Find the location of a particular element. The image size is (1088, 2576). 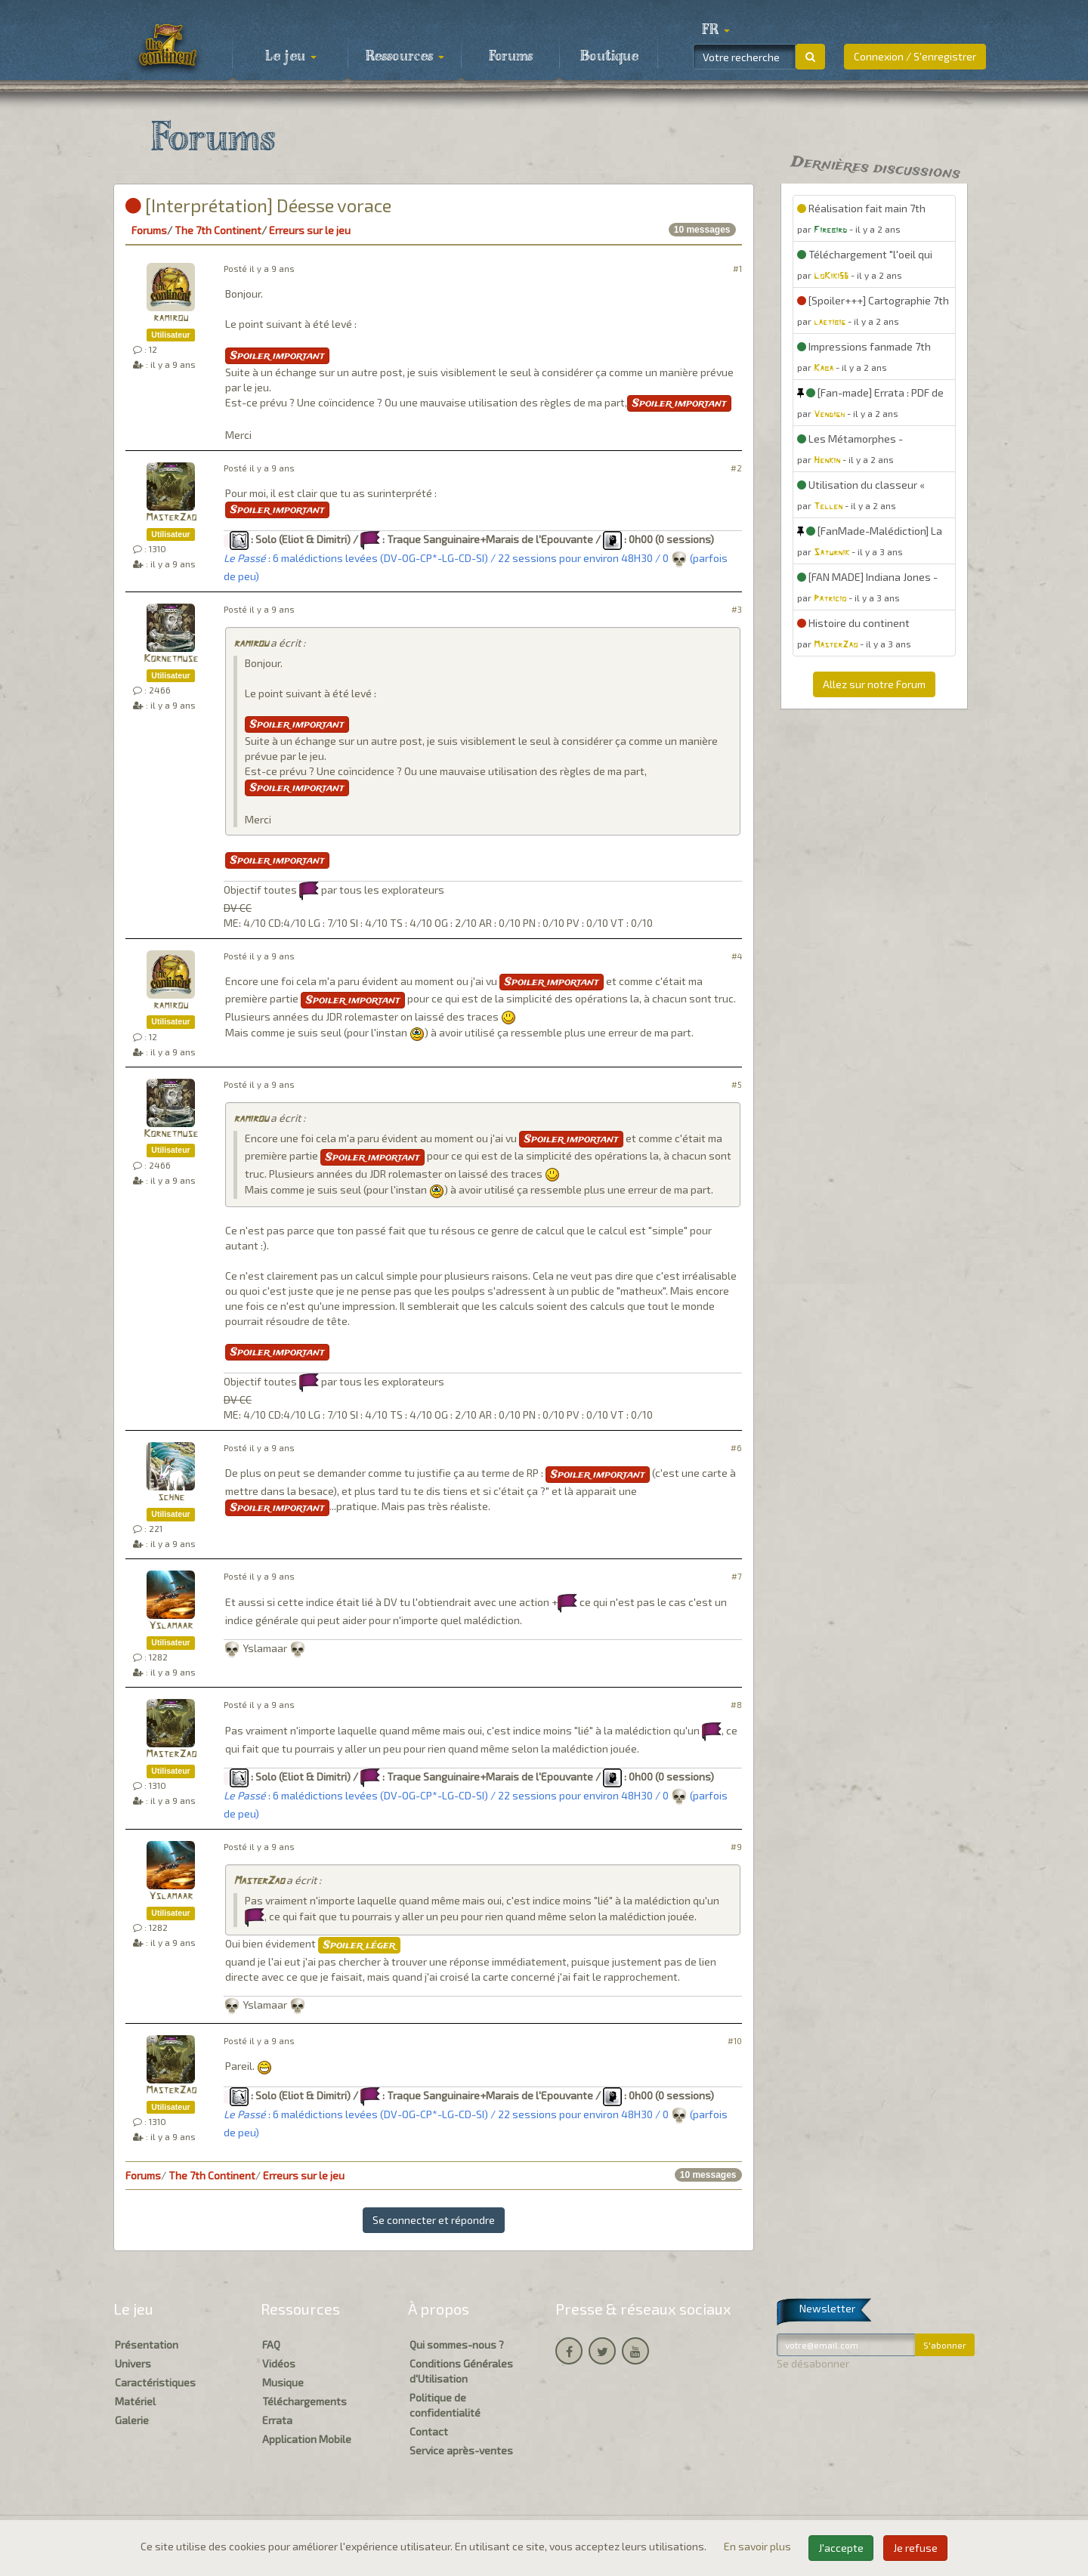

#2 is located at coordinates (736, 468).